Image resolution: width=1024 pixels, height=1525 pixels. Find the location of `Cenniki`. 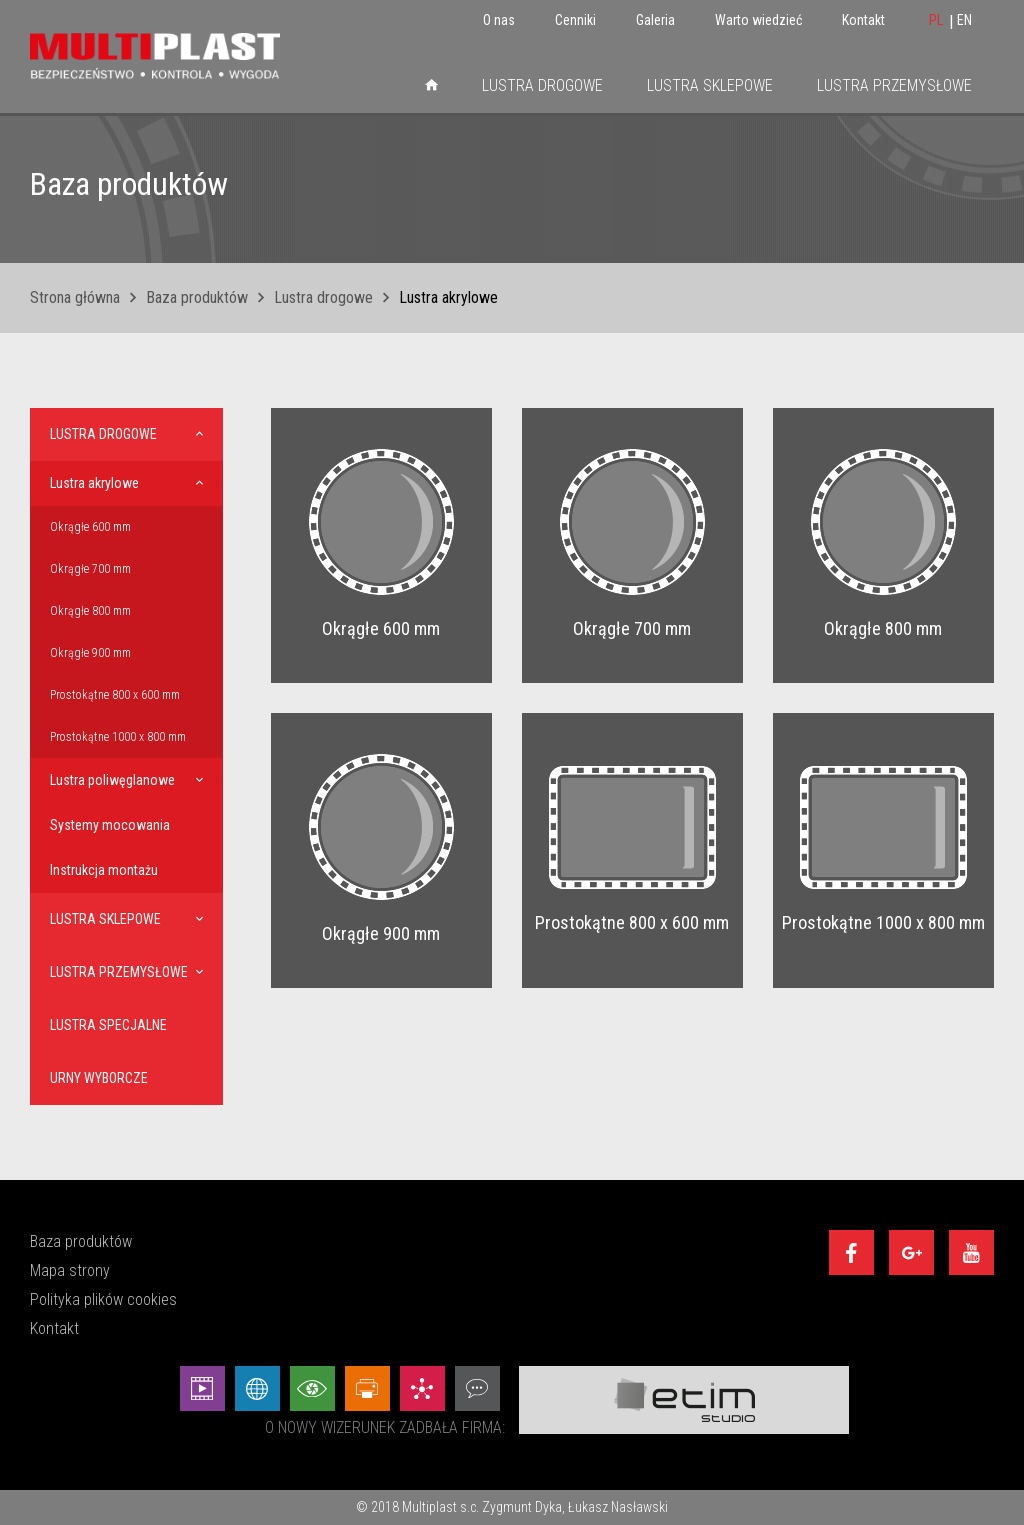

Cenniki is located at coordinates (575, 20).